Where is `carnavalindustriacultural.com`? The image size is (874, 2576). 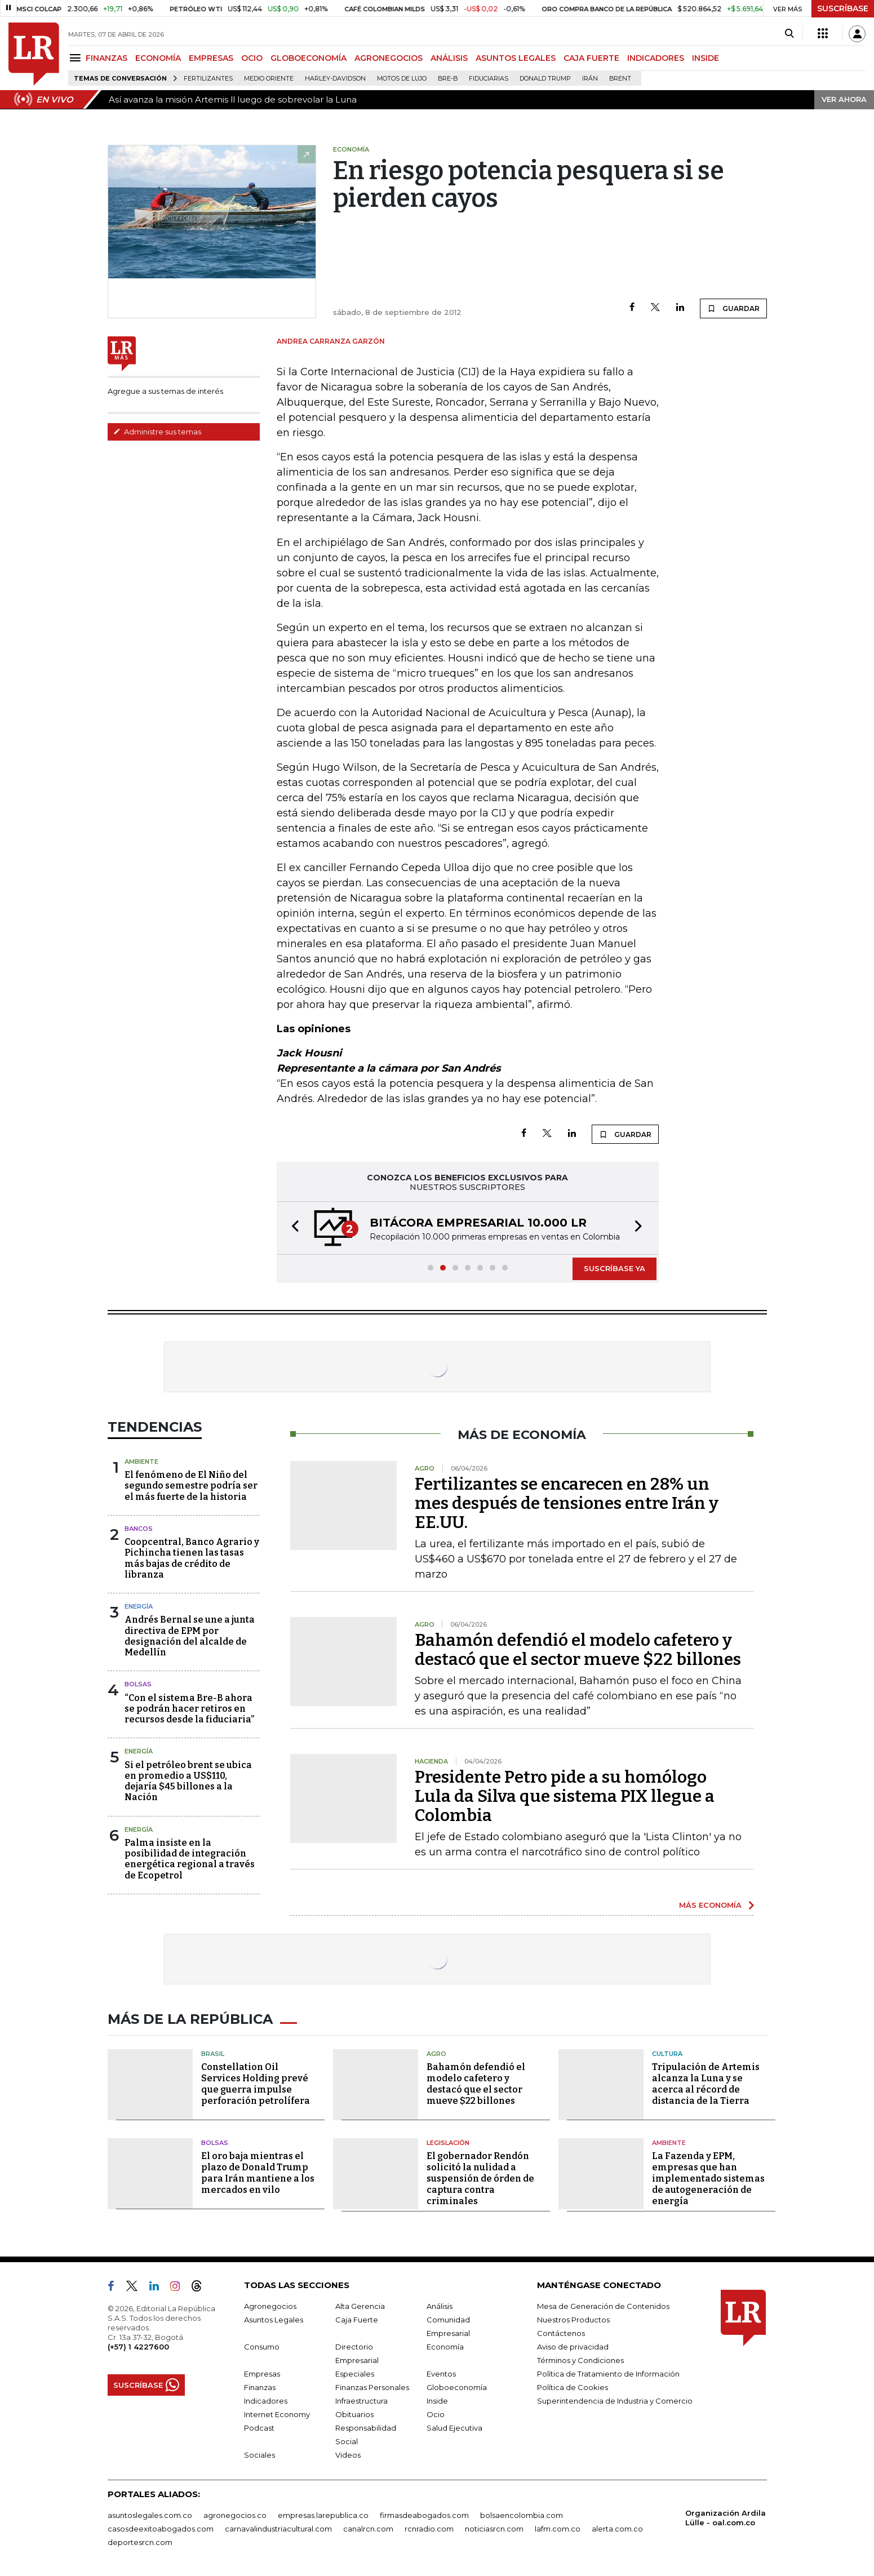 carnavalindustriacultural.com is located at coordinates (278, 2528).